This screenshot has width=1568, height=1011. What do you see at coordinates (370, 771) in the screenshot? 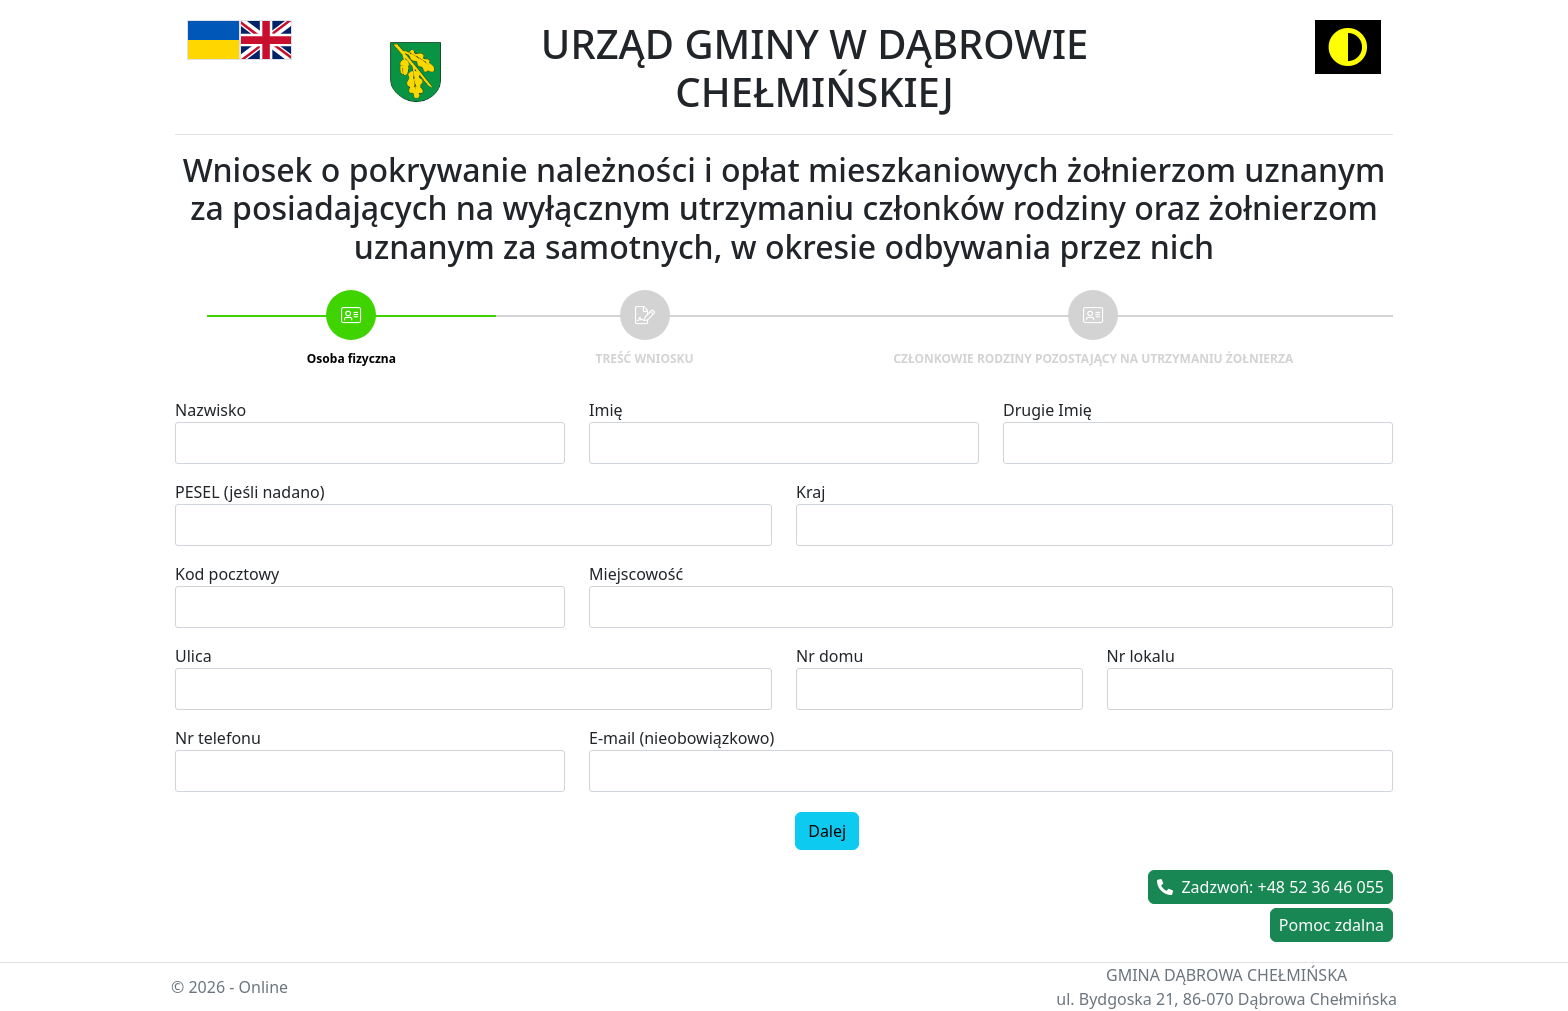
I see `[spinbutton]` at bounding box center [370, 771].